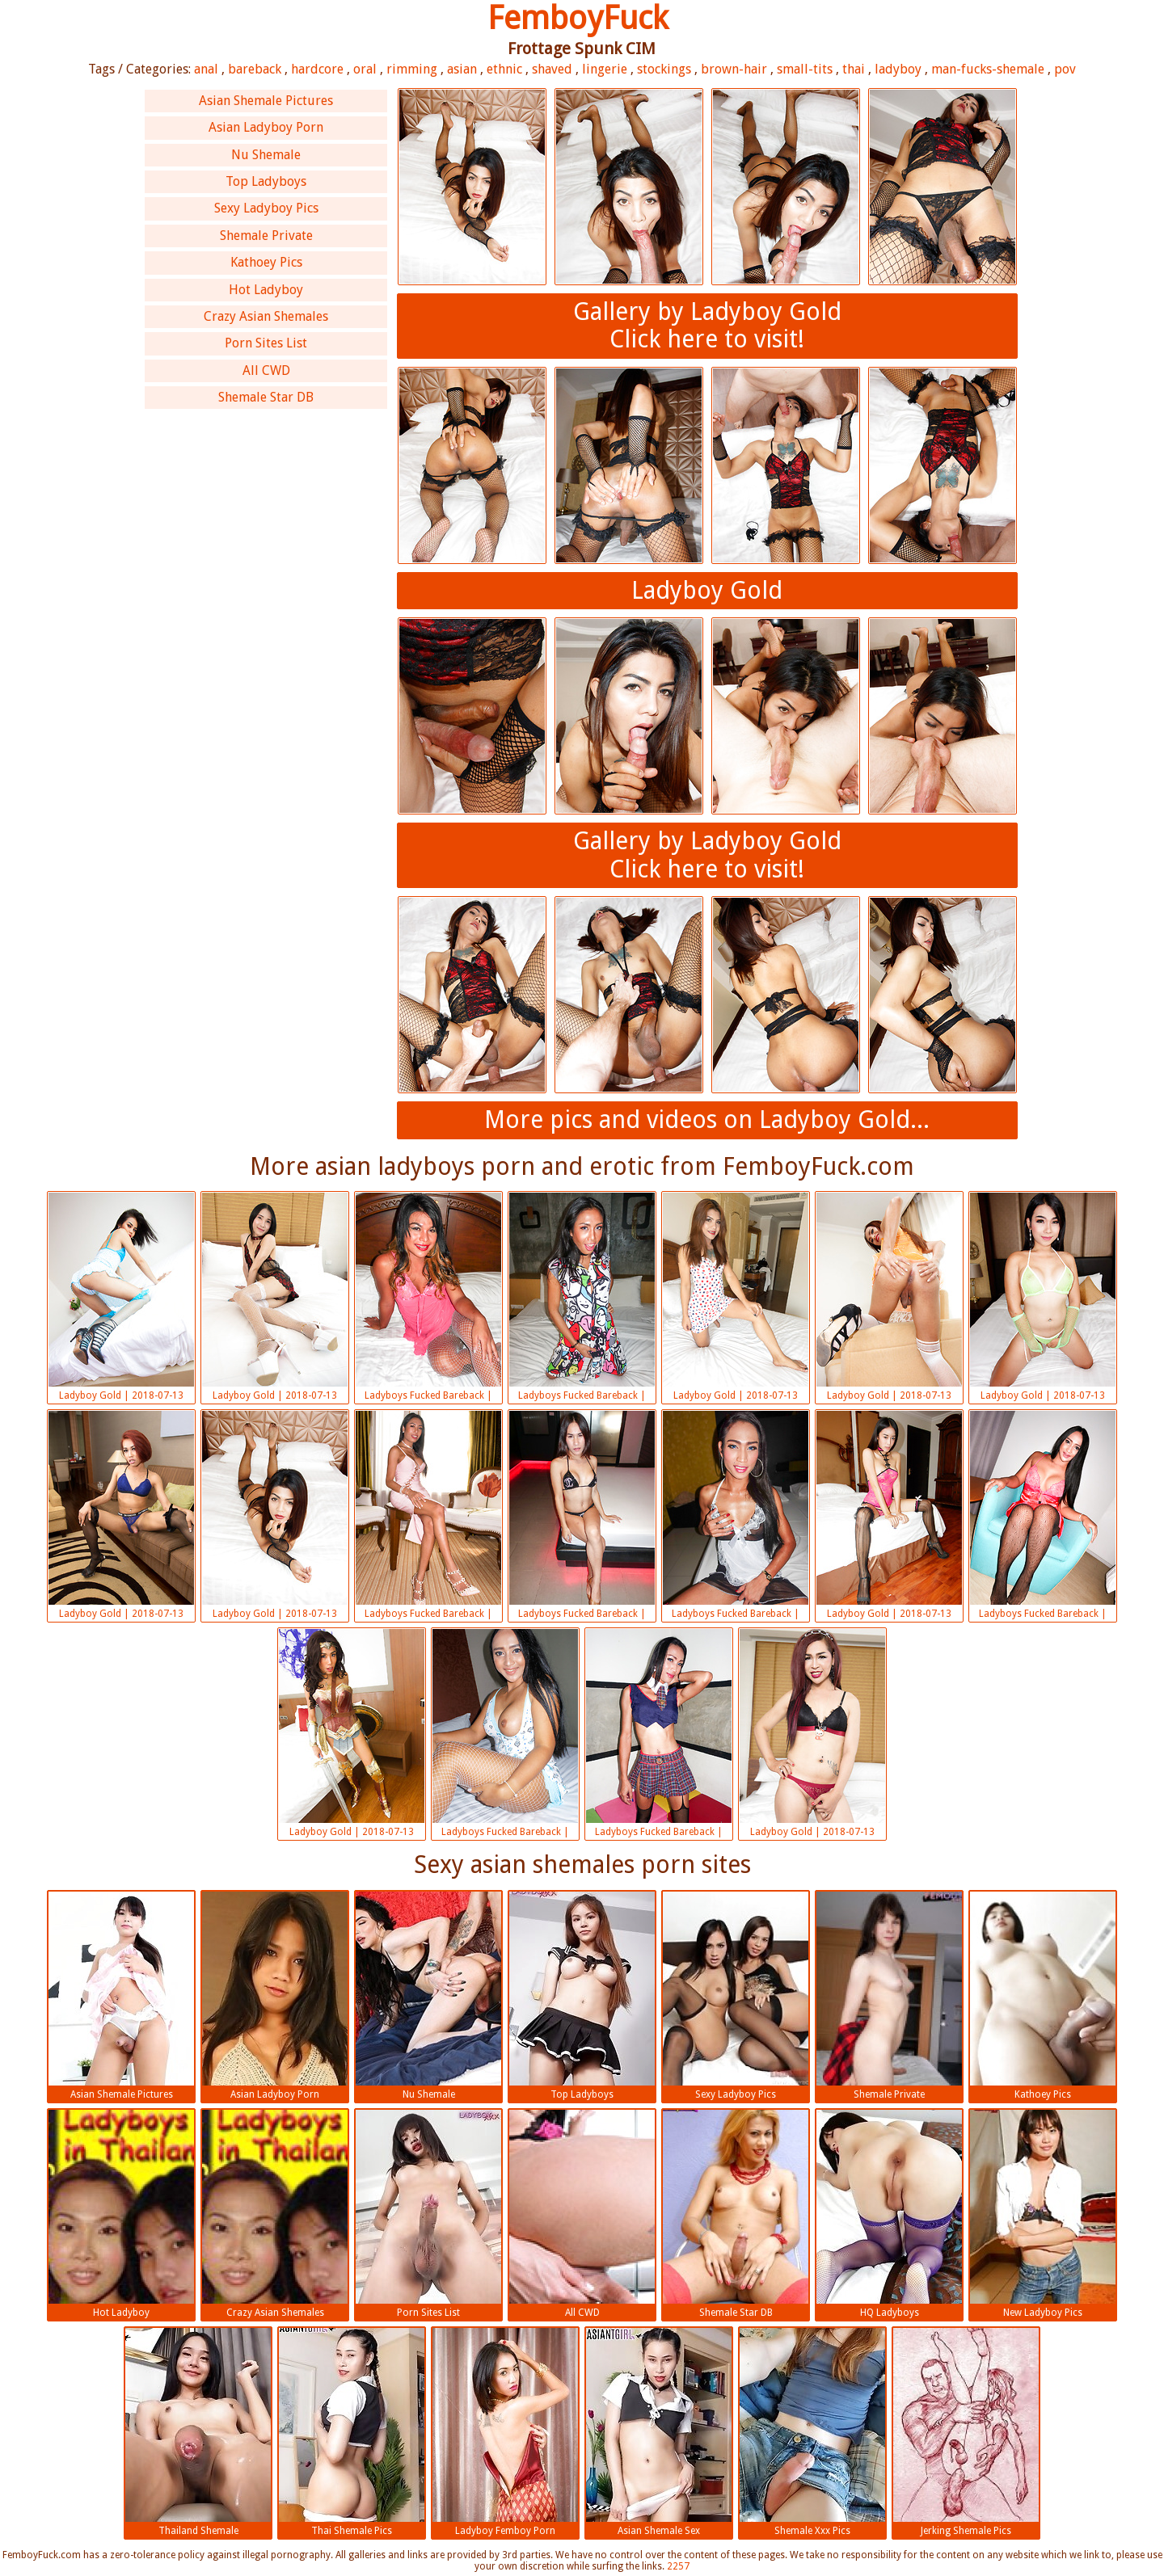 The width and height of the screenshot is (1164, 2576). What do you see at coordinates (266, 127) in the screenshot?
I see `Asian Ladyboy Porn` at bounding box center [266, 127].